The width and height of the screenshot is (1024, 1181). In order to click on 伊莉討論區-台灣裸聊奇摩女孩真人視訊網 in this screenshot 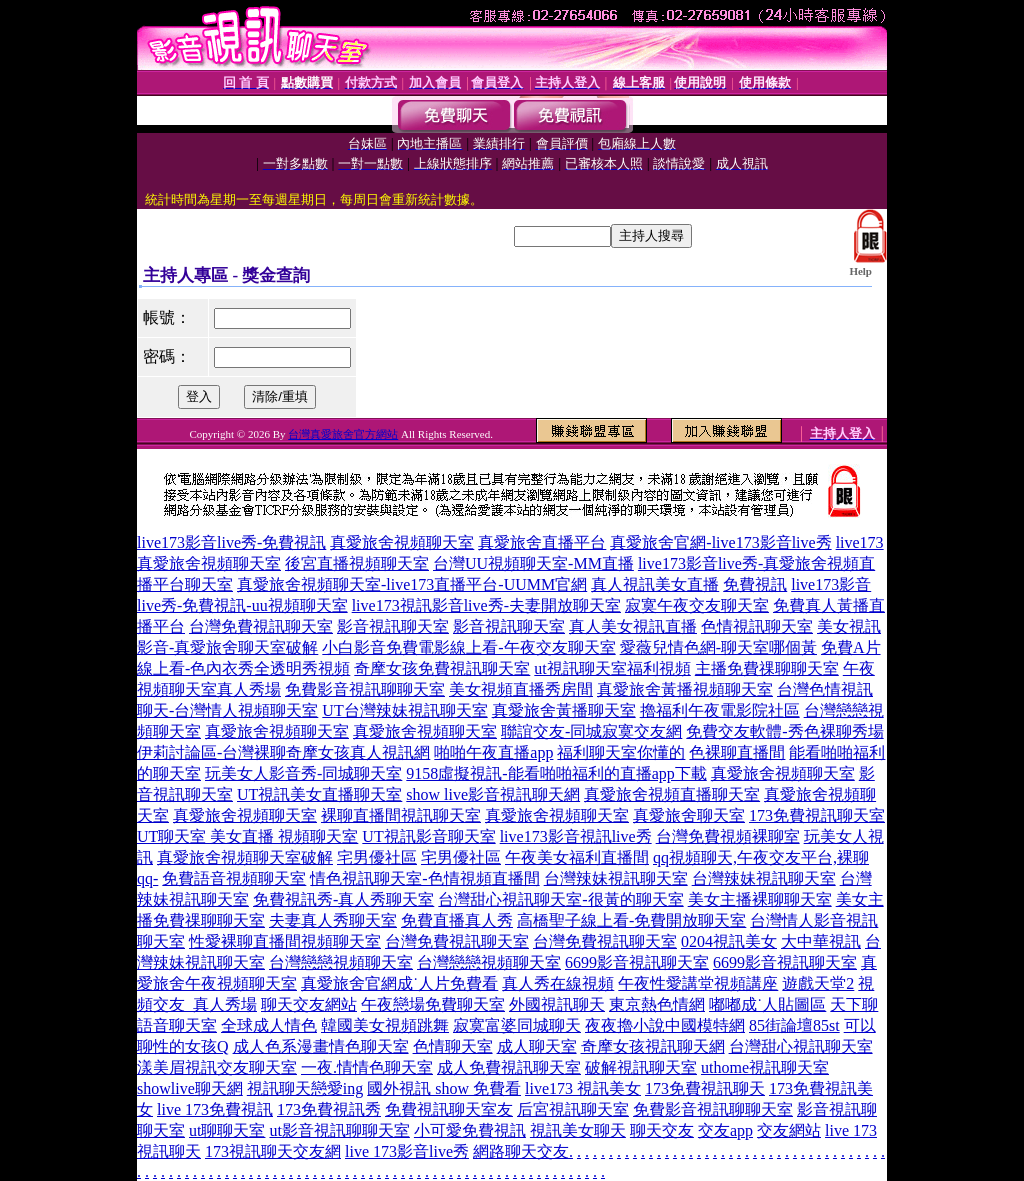, I will do `click(283, 752)`.